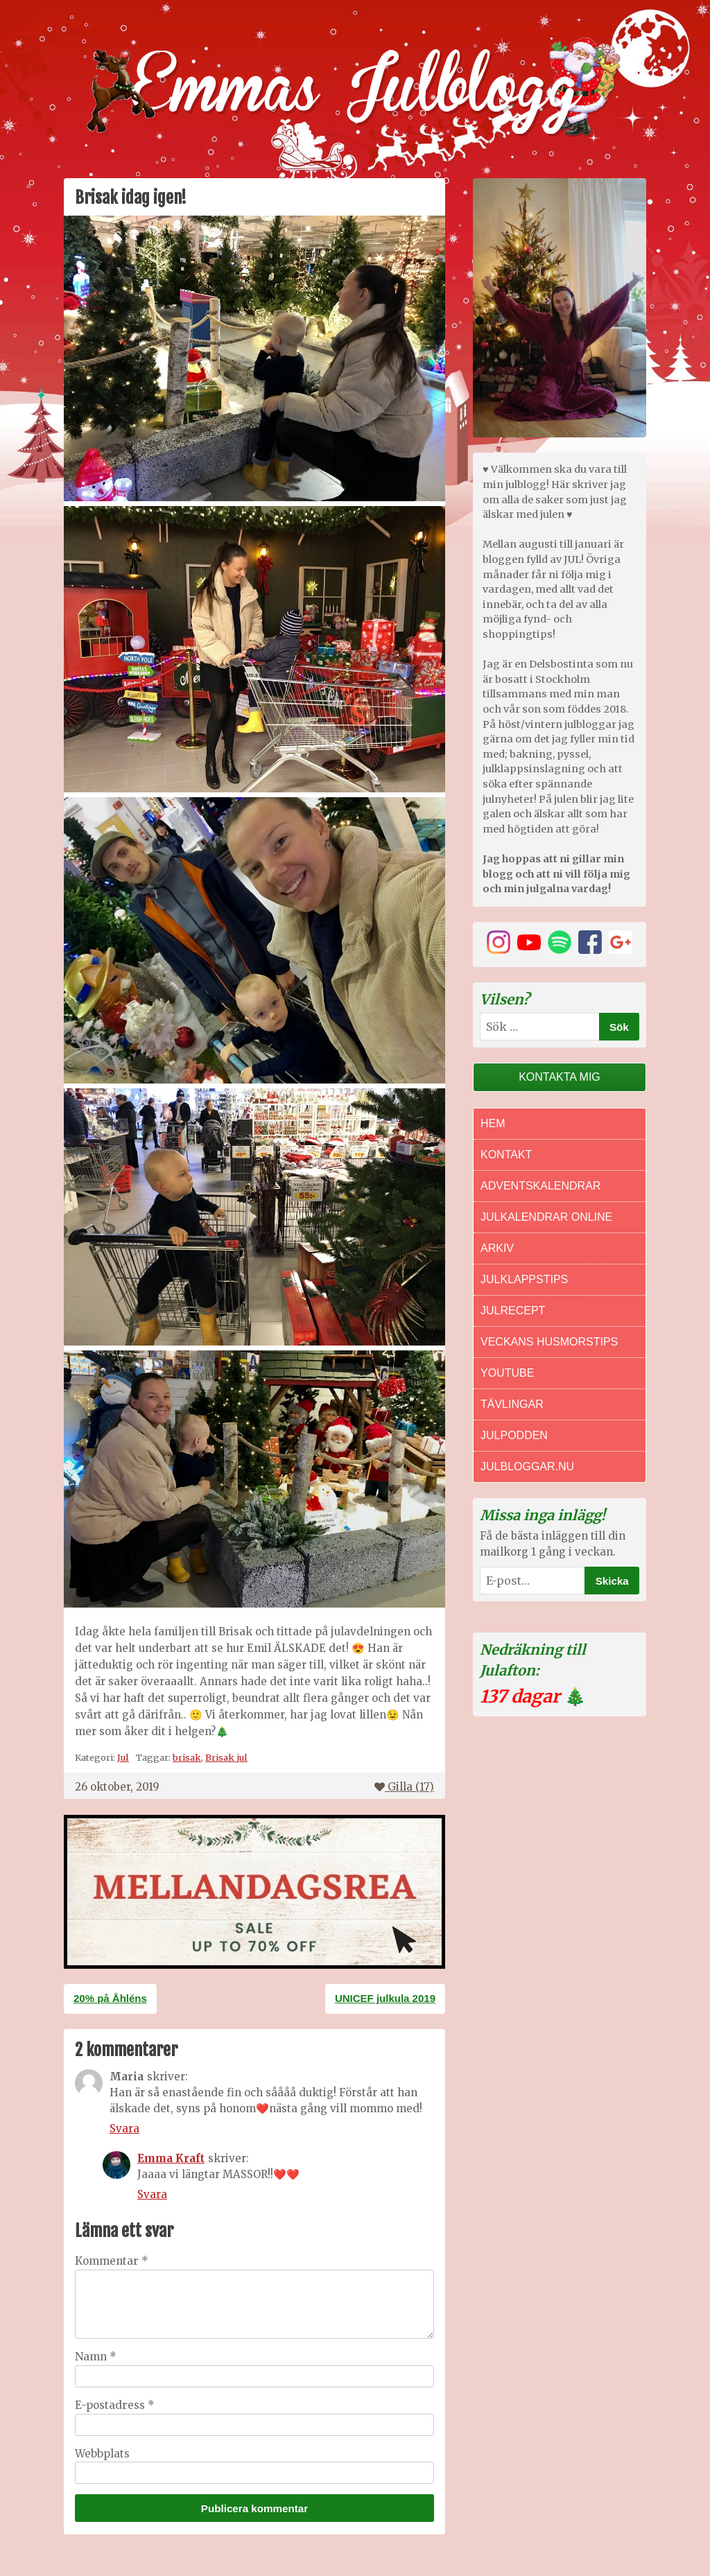 This screenshot has width=710, height=2576. What do you see at coordinates (492, 1123) in the screenshot?
I see `Hem` at bounding box center [492, 1123].